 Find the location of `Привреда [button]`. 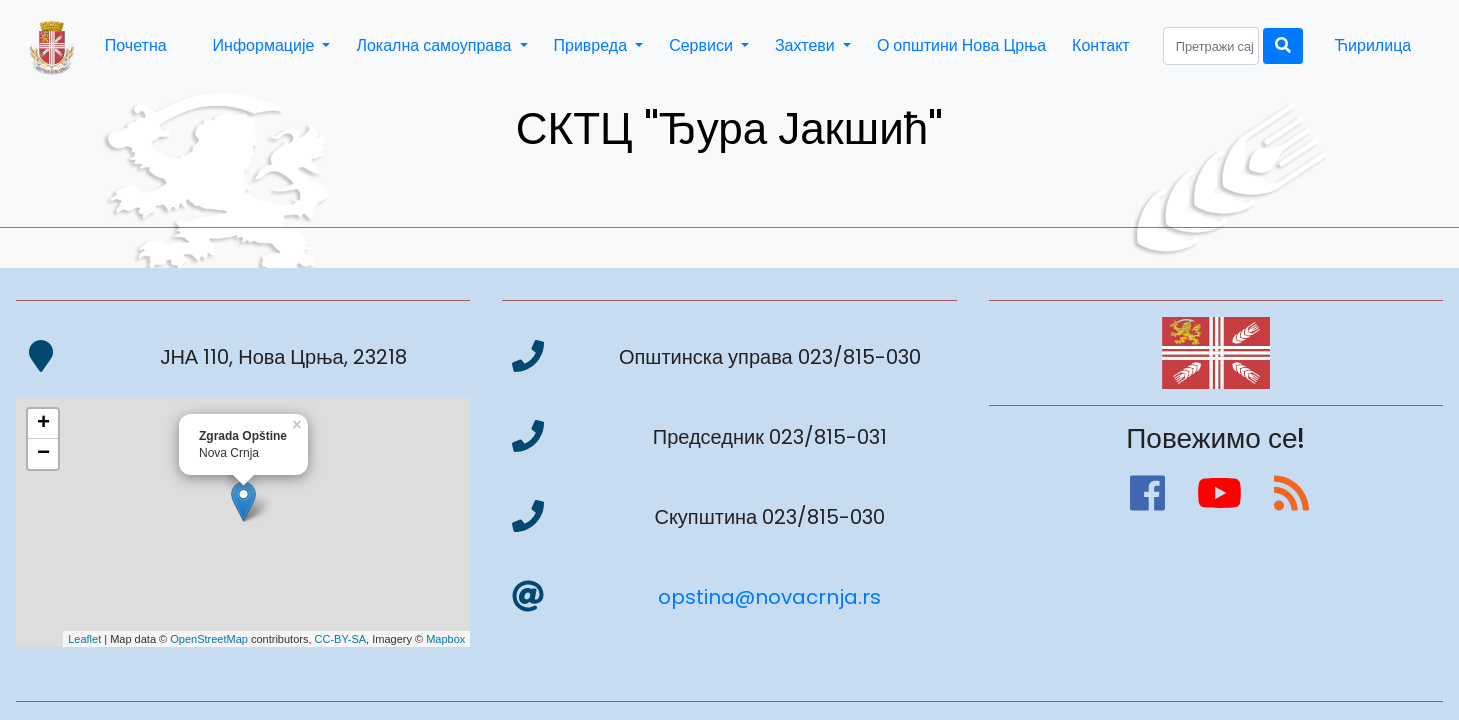

Привреда [button] is located at coordinates (593, 45).